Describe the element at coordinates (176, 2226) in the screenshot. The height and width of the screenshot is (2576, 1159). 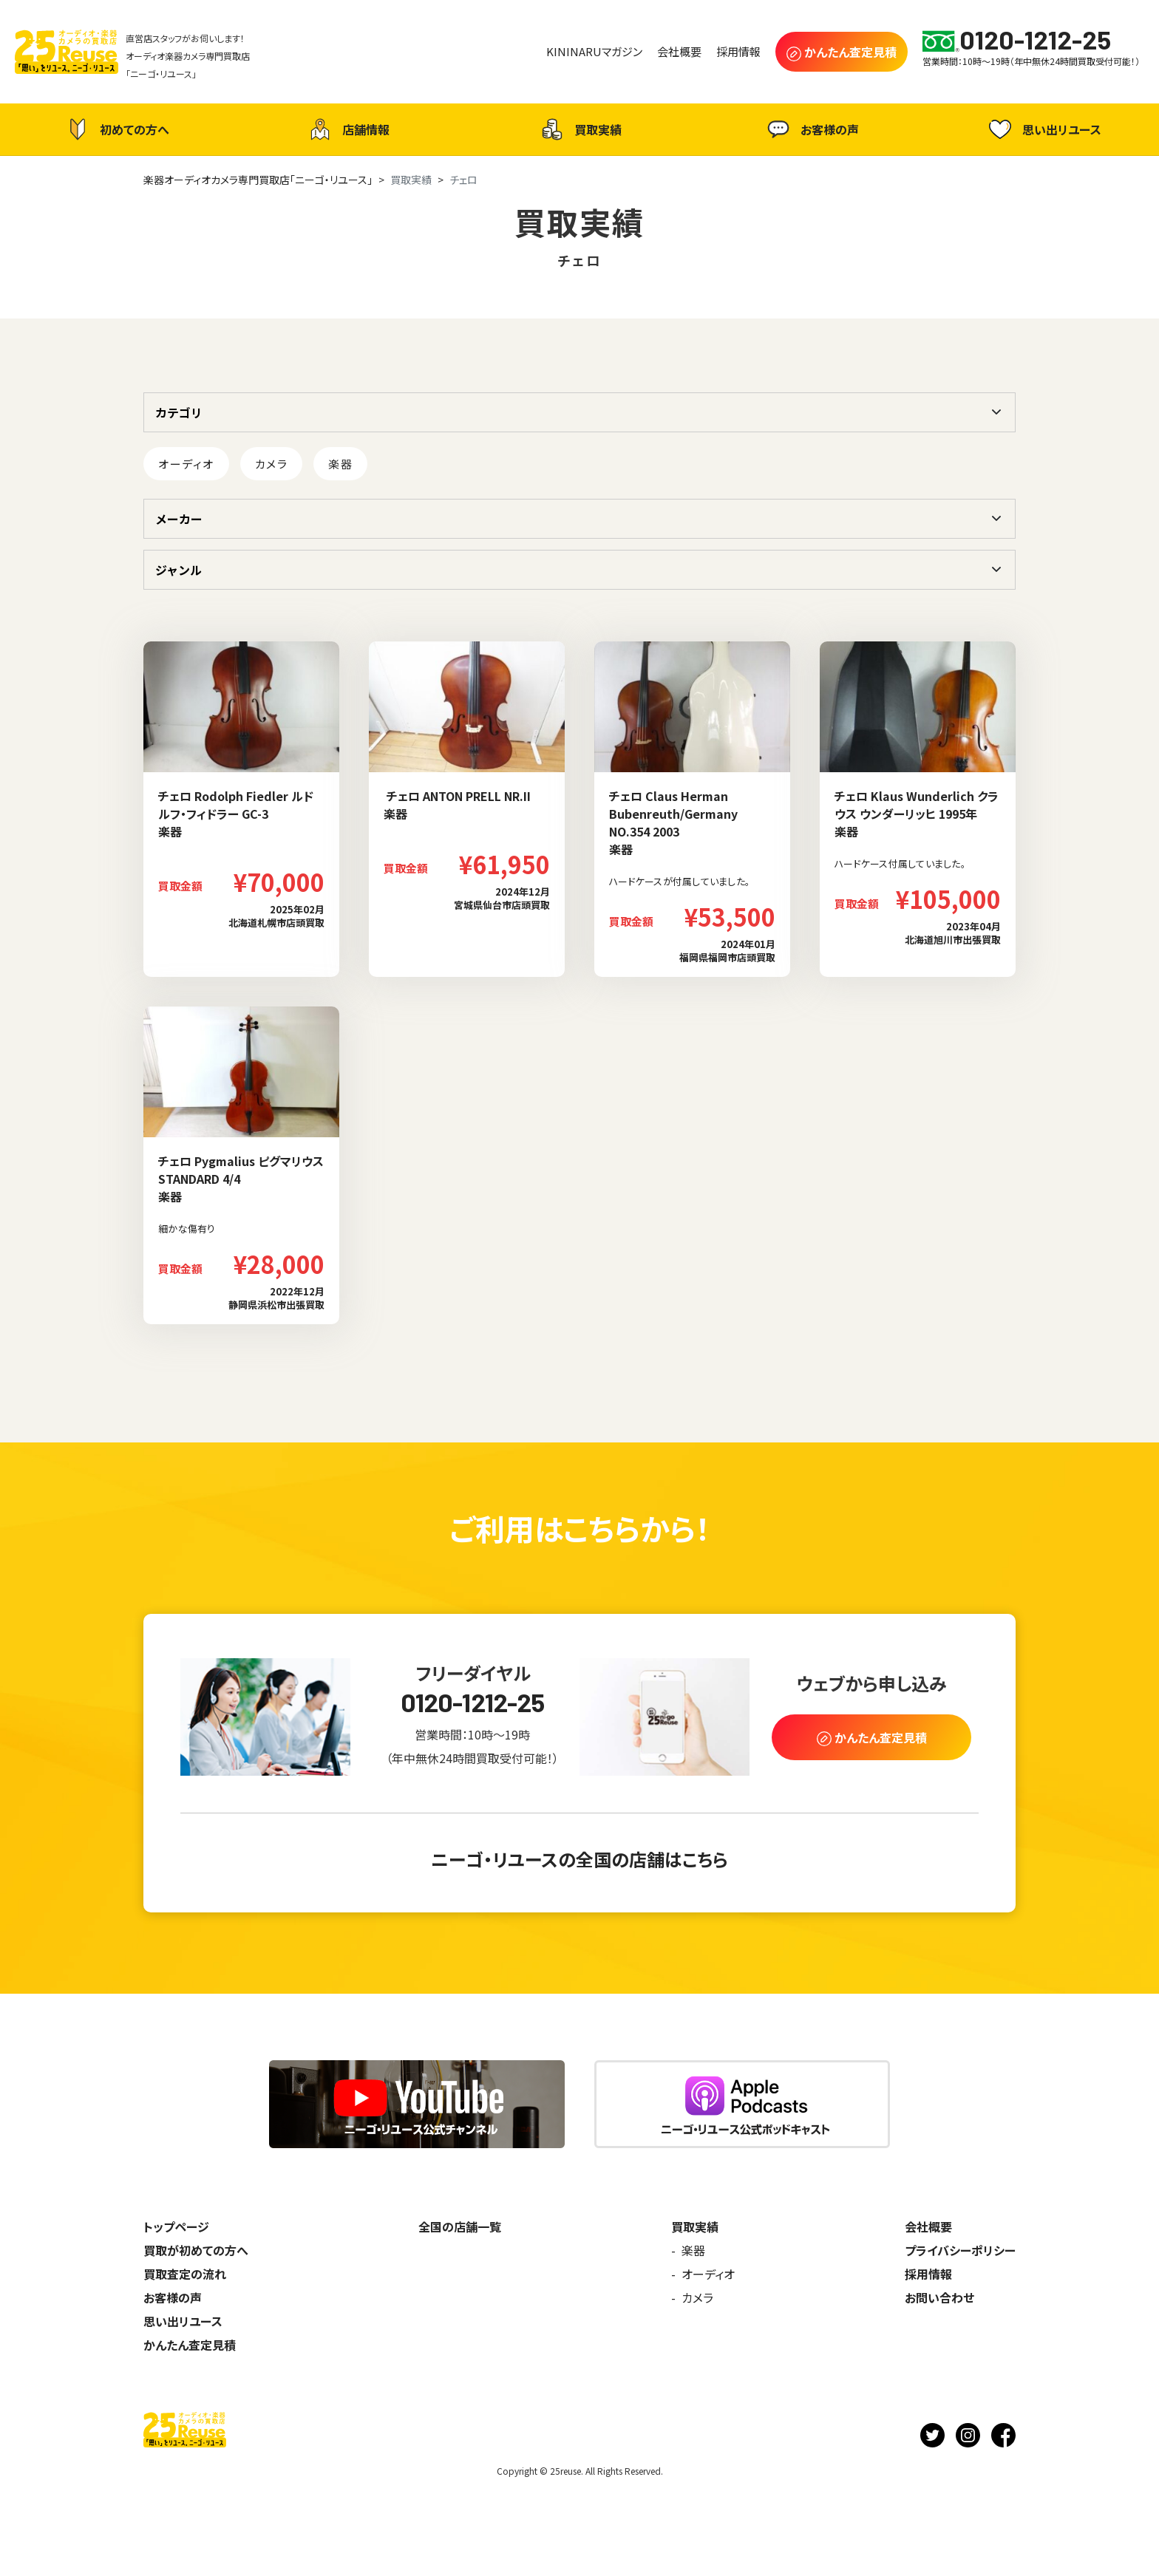
I see `トップページ` at that location.